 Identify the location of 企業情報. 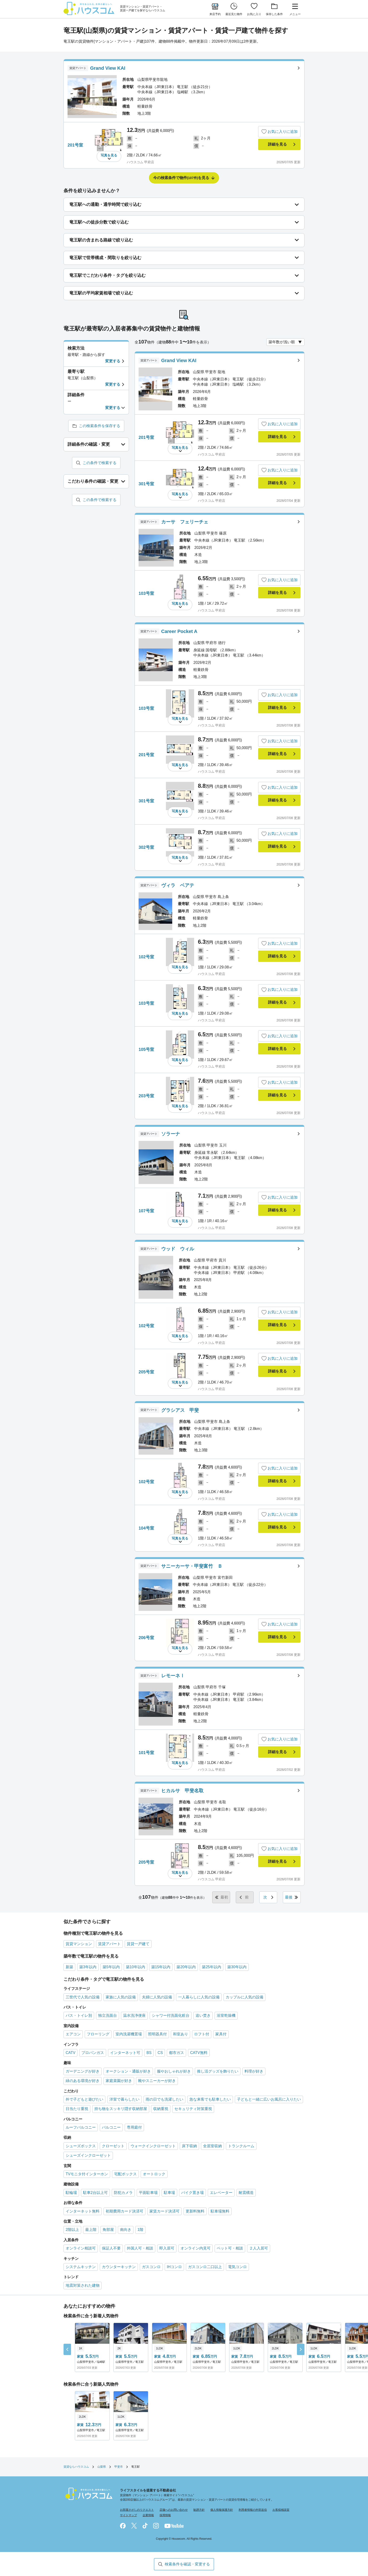
(148, 2515).